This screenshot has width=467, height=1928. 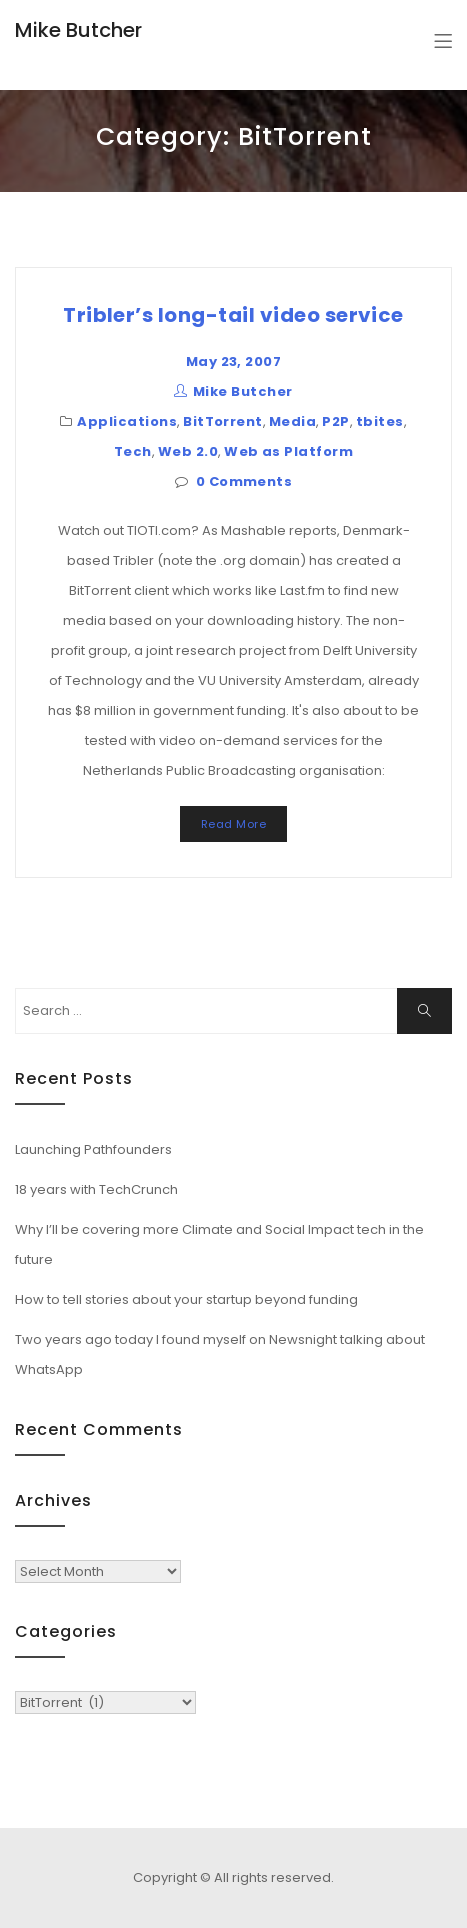 I want to click on BitTorrent, so click(x=223, y=421).